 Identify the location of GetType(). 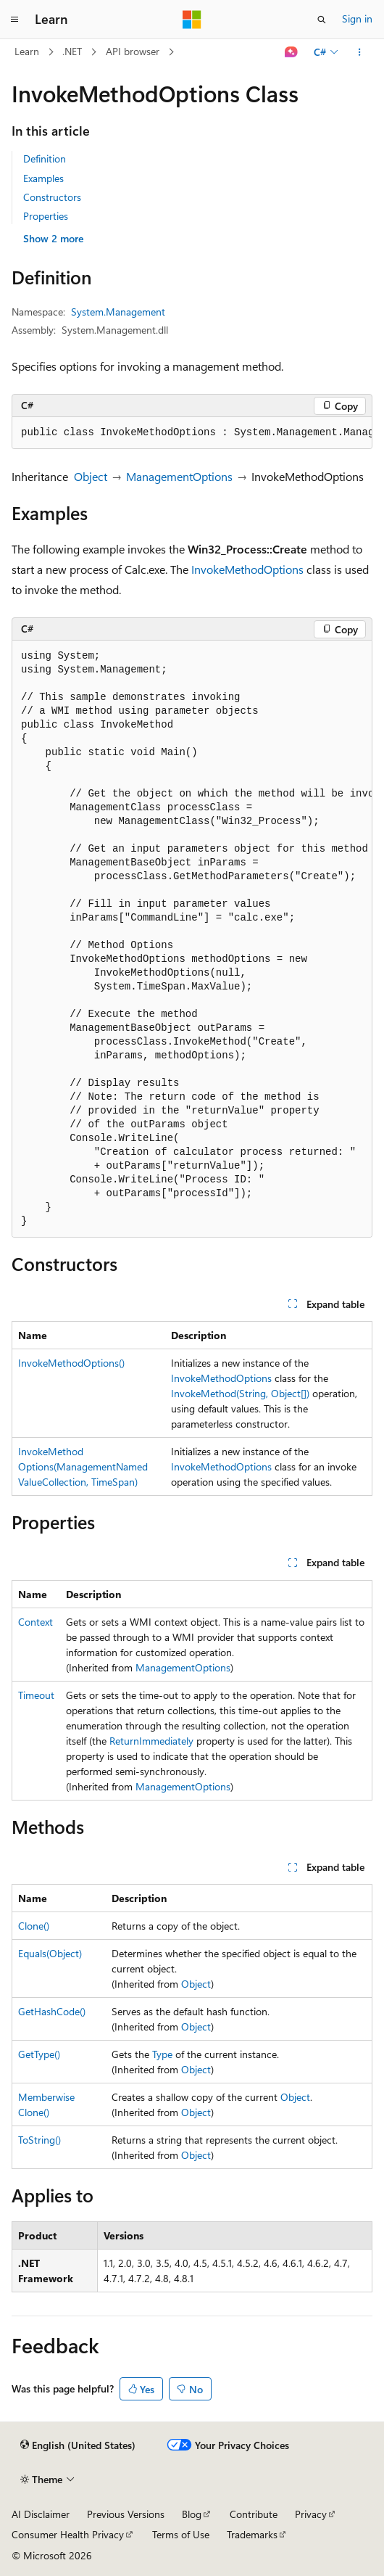
(39, 2054).